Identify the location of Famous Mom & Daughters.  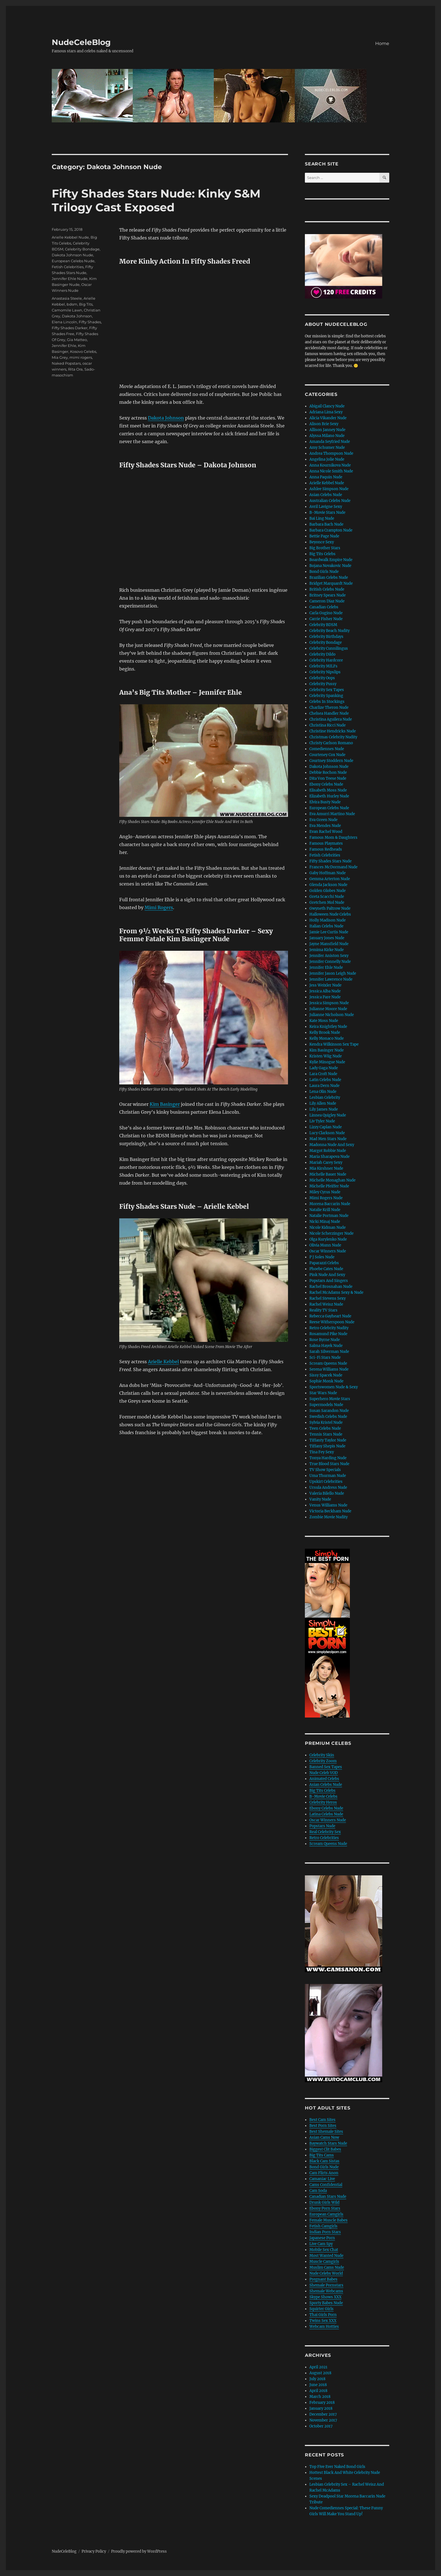
(333, 837).